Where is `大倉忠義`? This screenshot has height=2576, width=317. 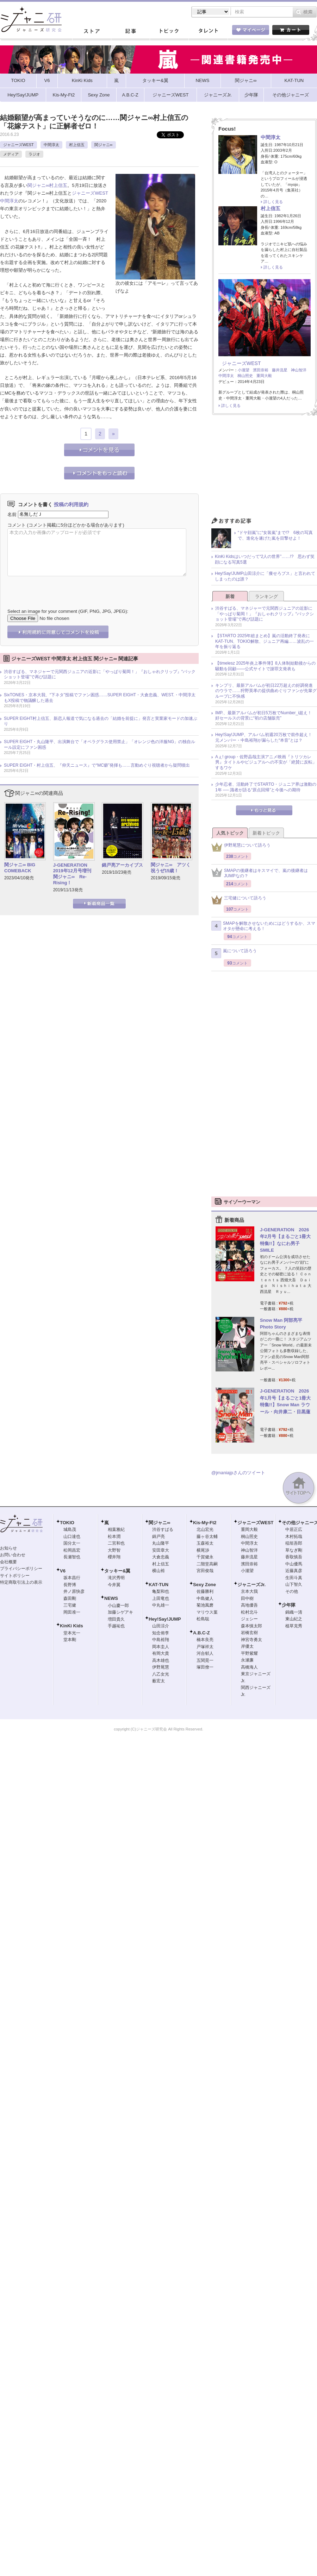
大倉忠義 is located at coordinates (160, 1556).